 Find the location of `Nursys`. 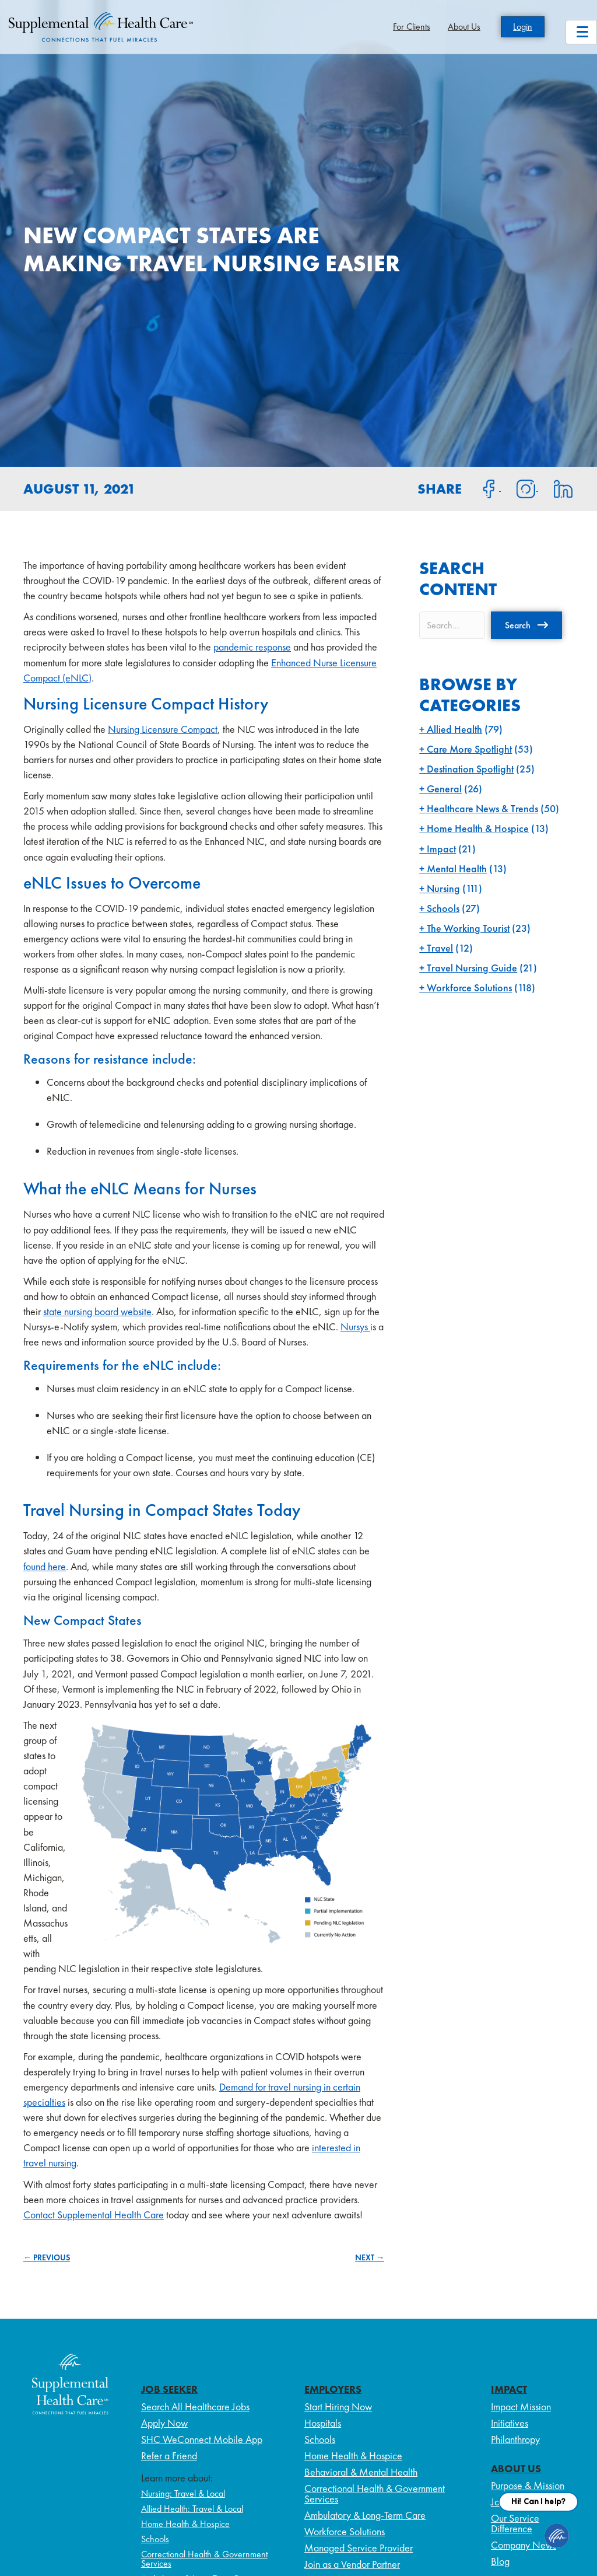

Nursys is located at coordinates (355, 1326).